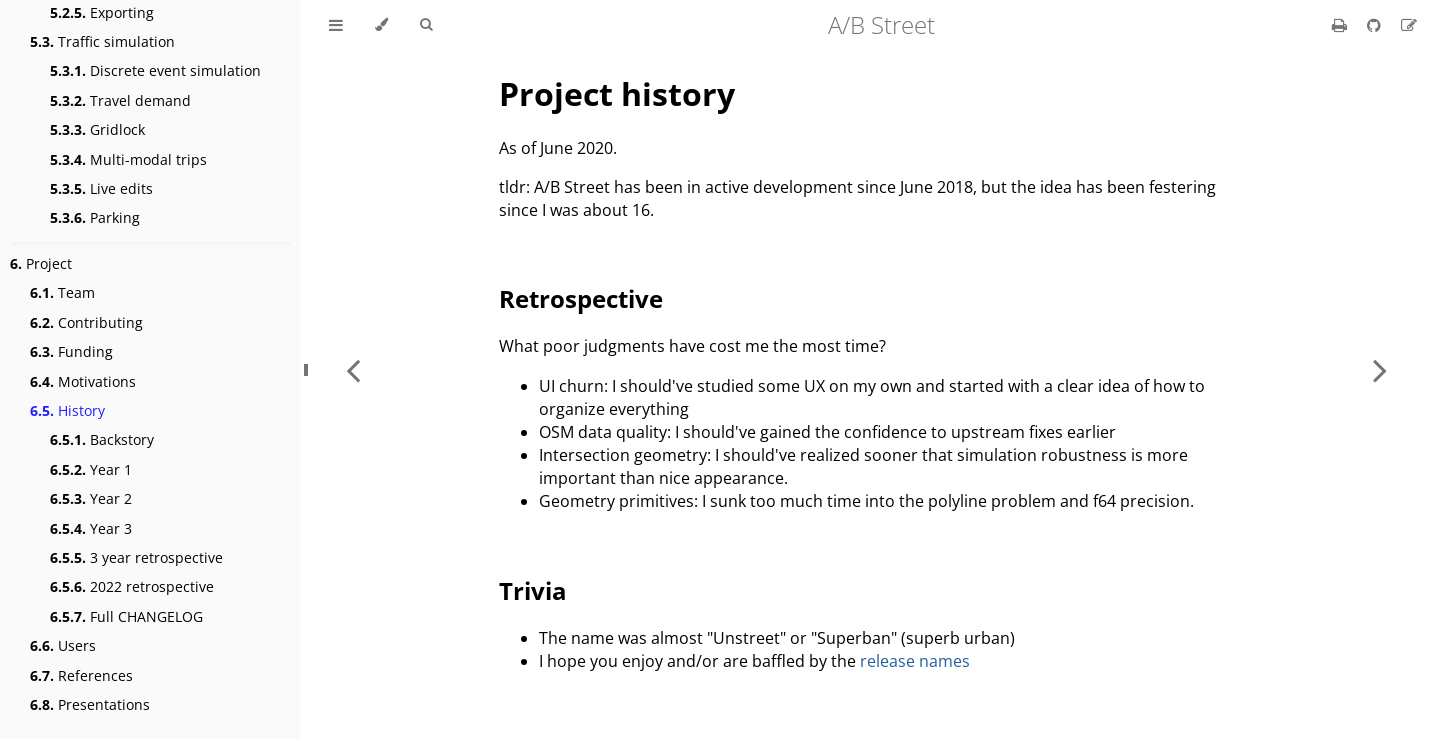 Image resolution: width=1440 pixels, height=739 pixels. What do you see at coordinates (336, 25) in the screenshot?
I see `[Toggle Table of Contents]` at bounding box center [336, 25].